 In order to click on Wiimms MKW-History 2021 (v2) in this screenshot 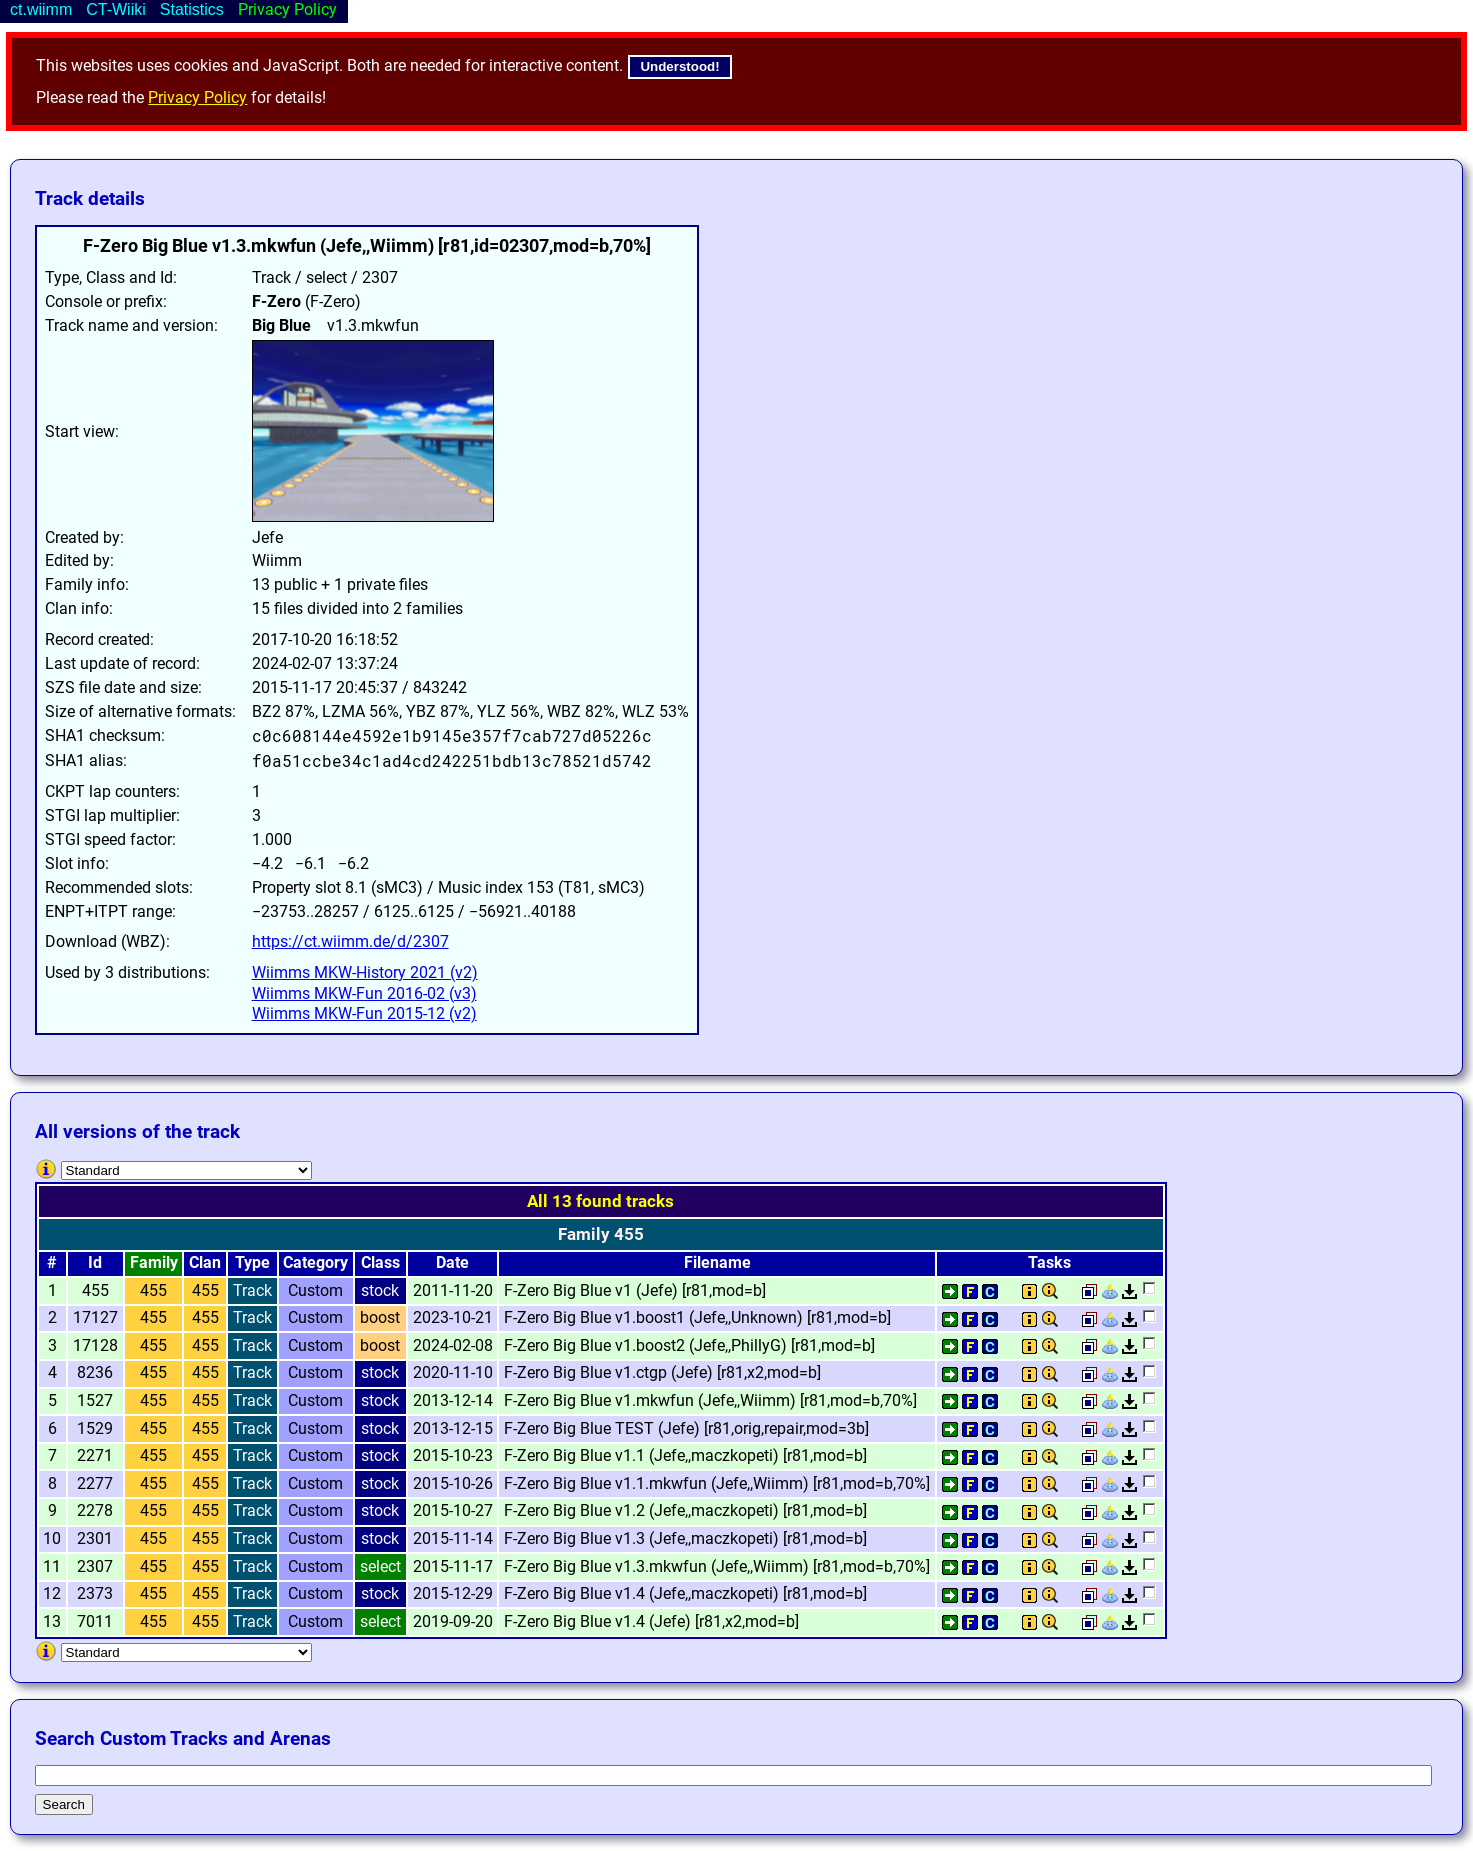, I will do `click(365, 972)`.